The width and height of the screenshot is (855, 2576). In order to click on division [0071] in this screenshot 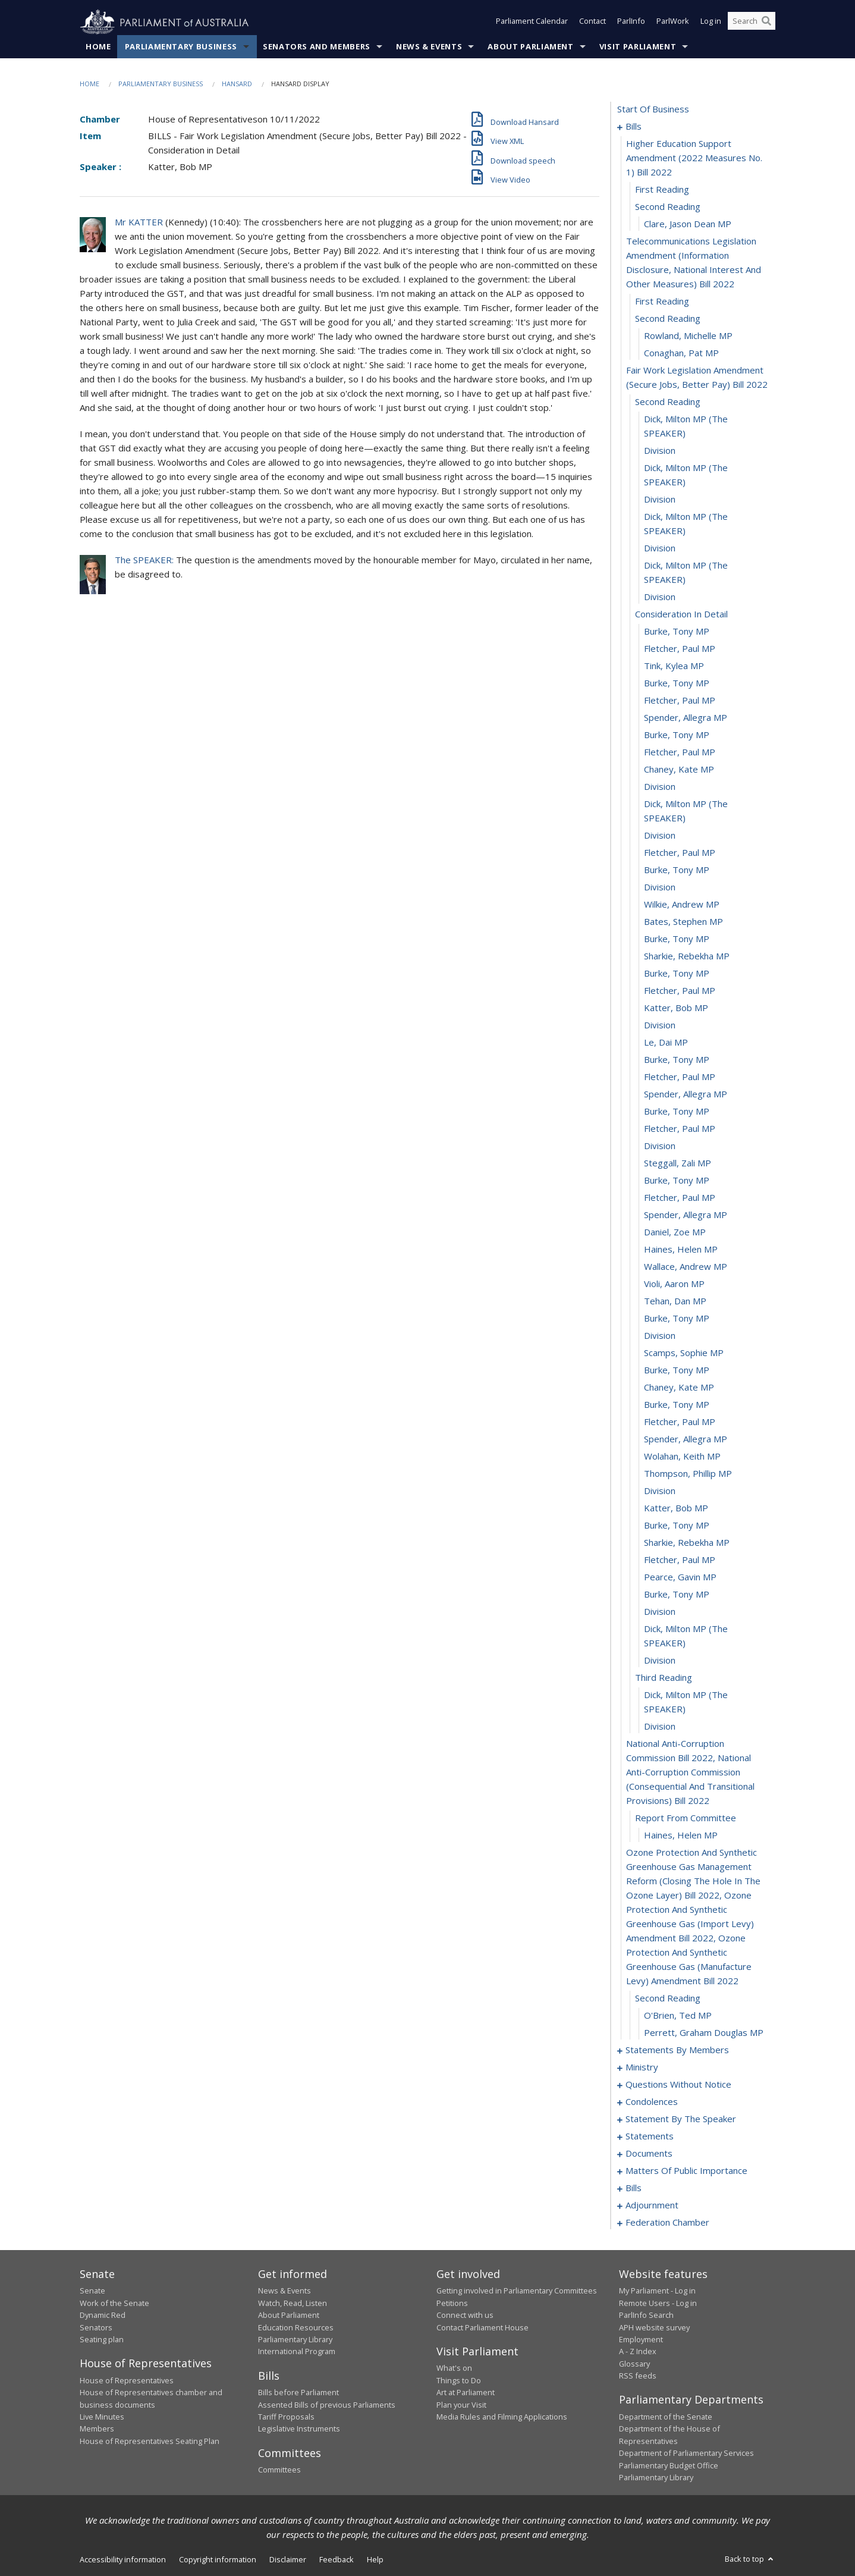, I will do `click(659, 1491)`.